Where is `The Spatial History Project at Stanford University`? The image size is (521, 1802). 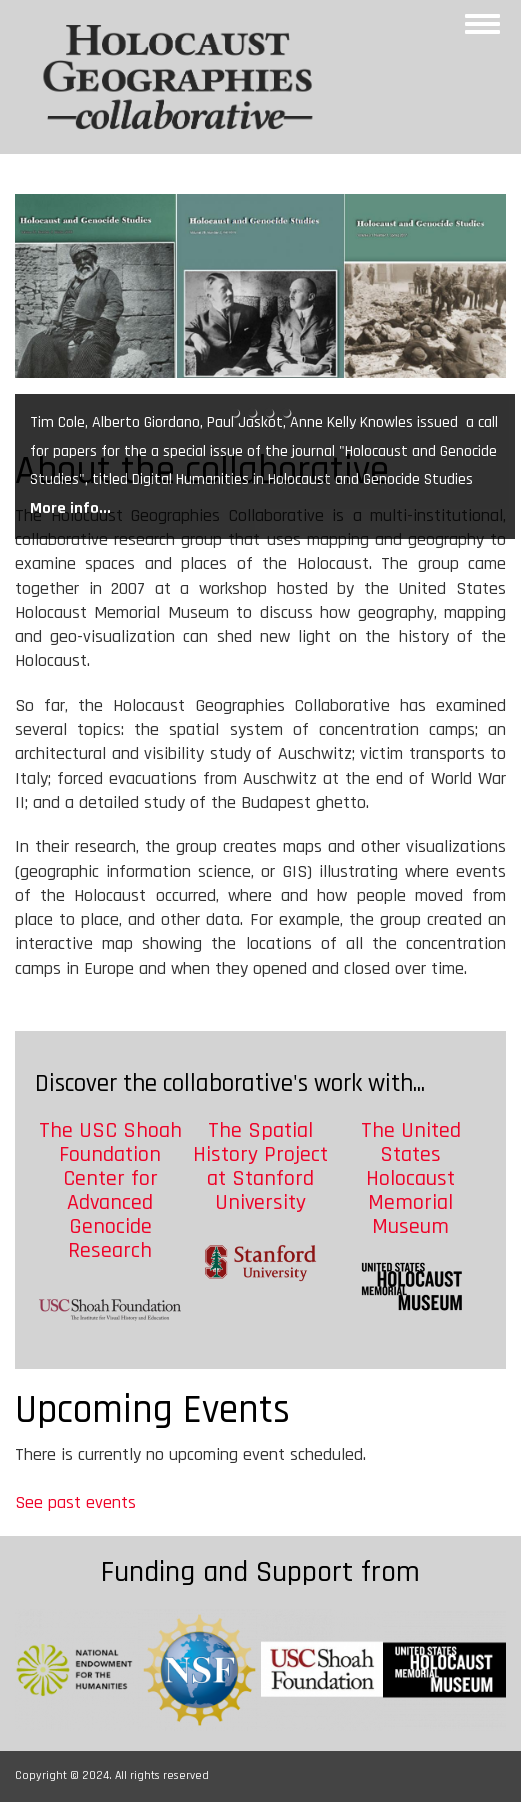 The Spatial History Project at Stanford University is located at coordinates (260, 1167).